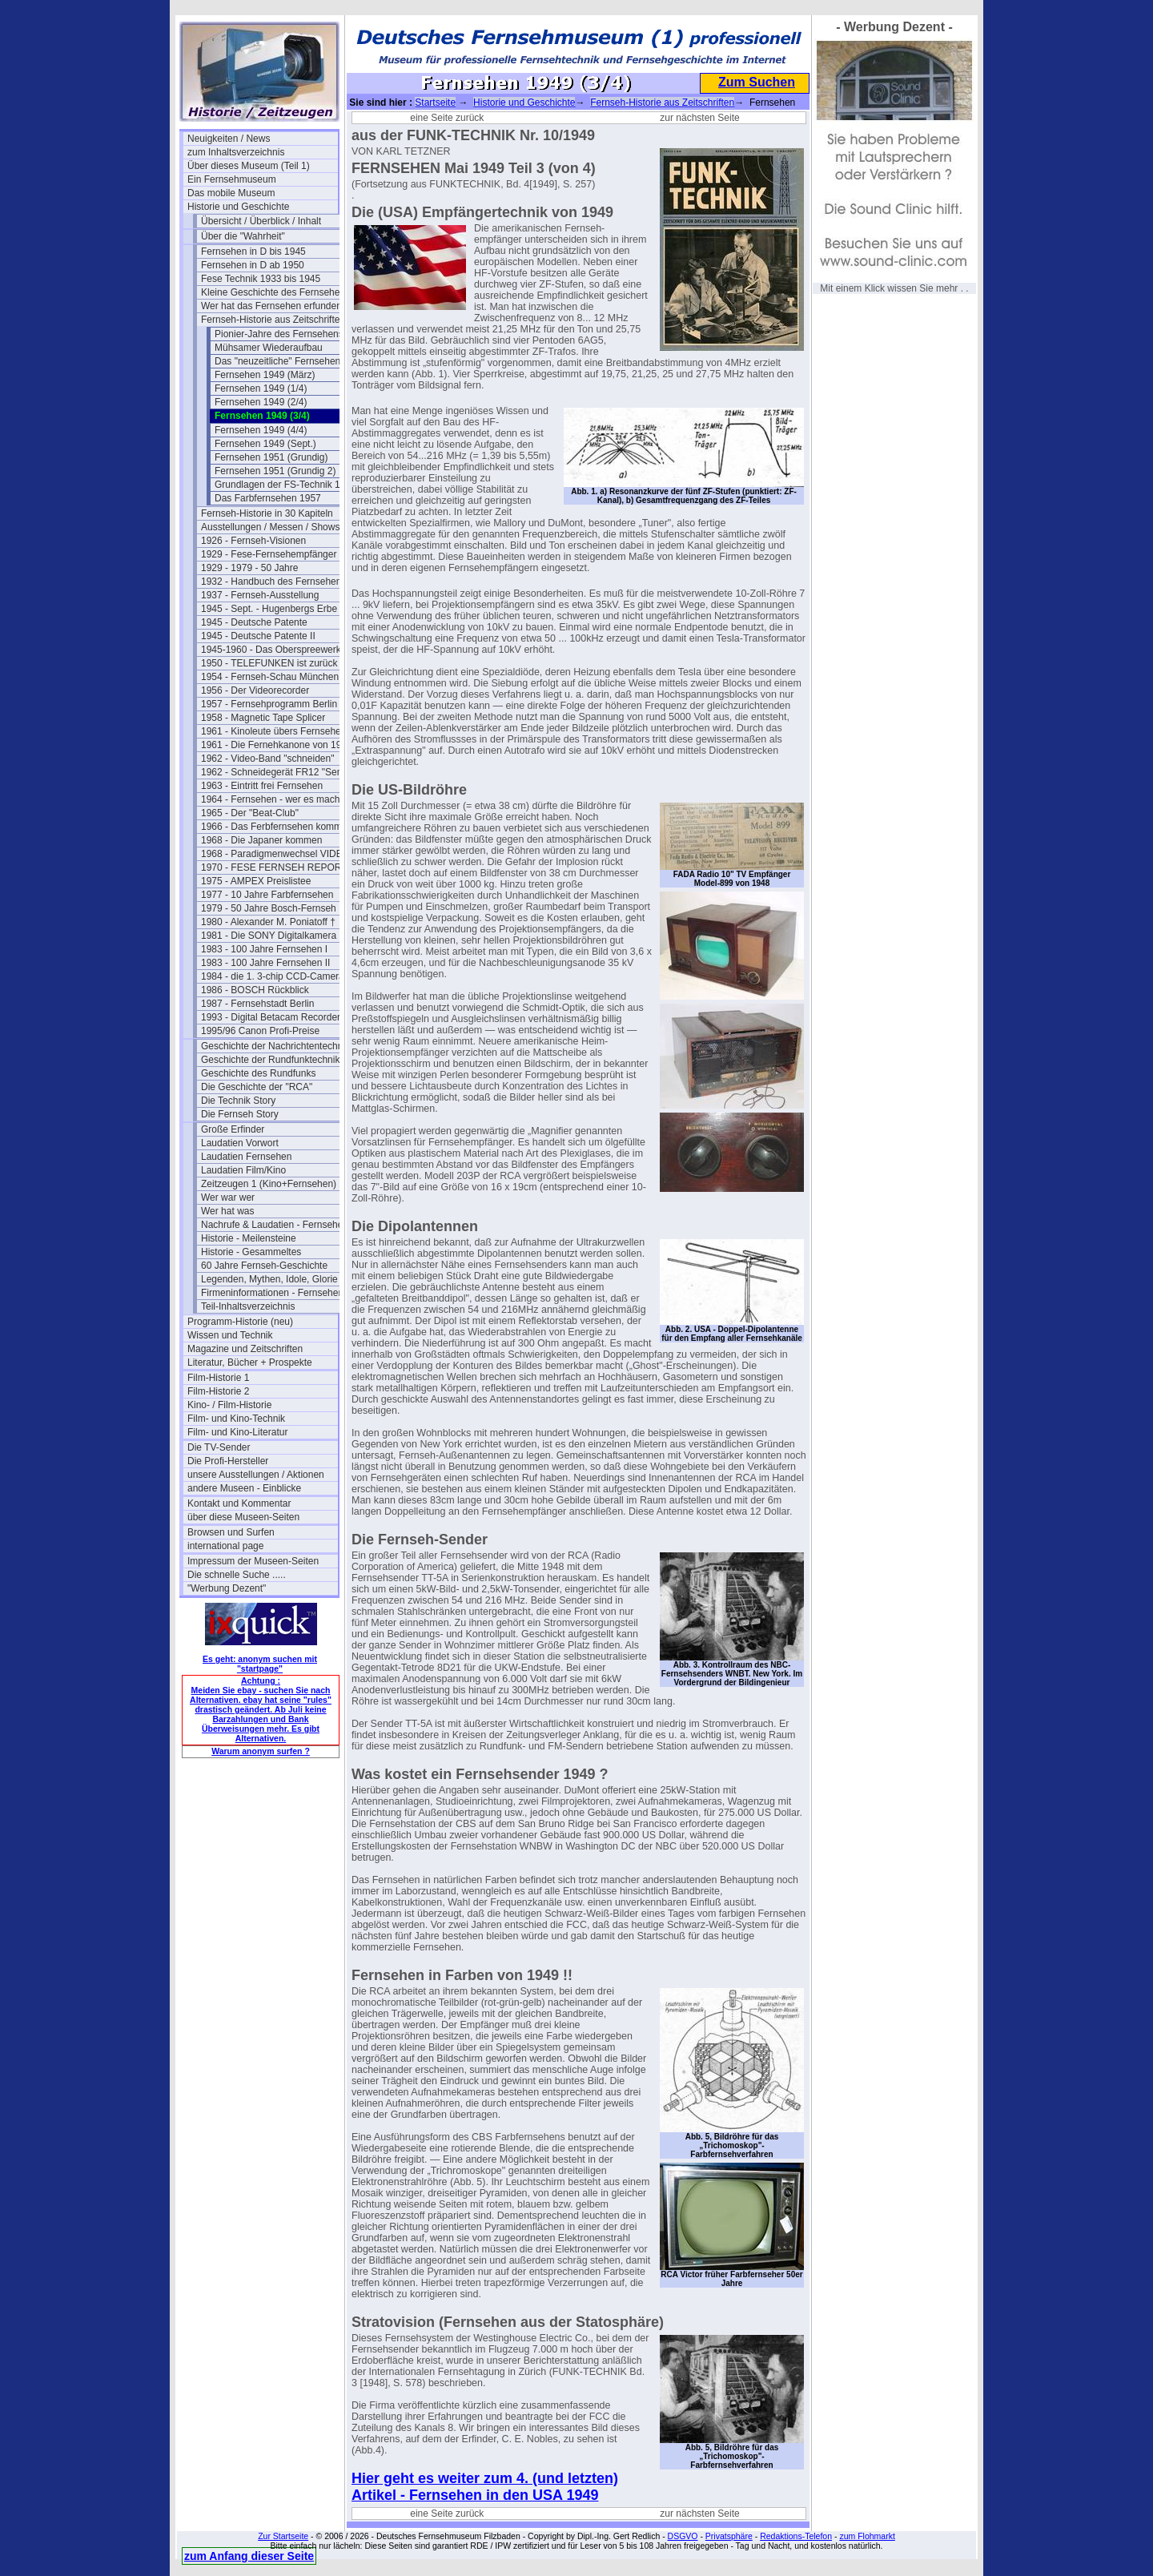 The height and width of the screenshot is (2576, 1153). What do you see at coordinates (267, 894) in the screenshot?
I see `1977 - 10 Jahre Farbfernsehen` at bounding box center [267, 894].